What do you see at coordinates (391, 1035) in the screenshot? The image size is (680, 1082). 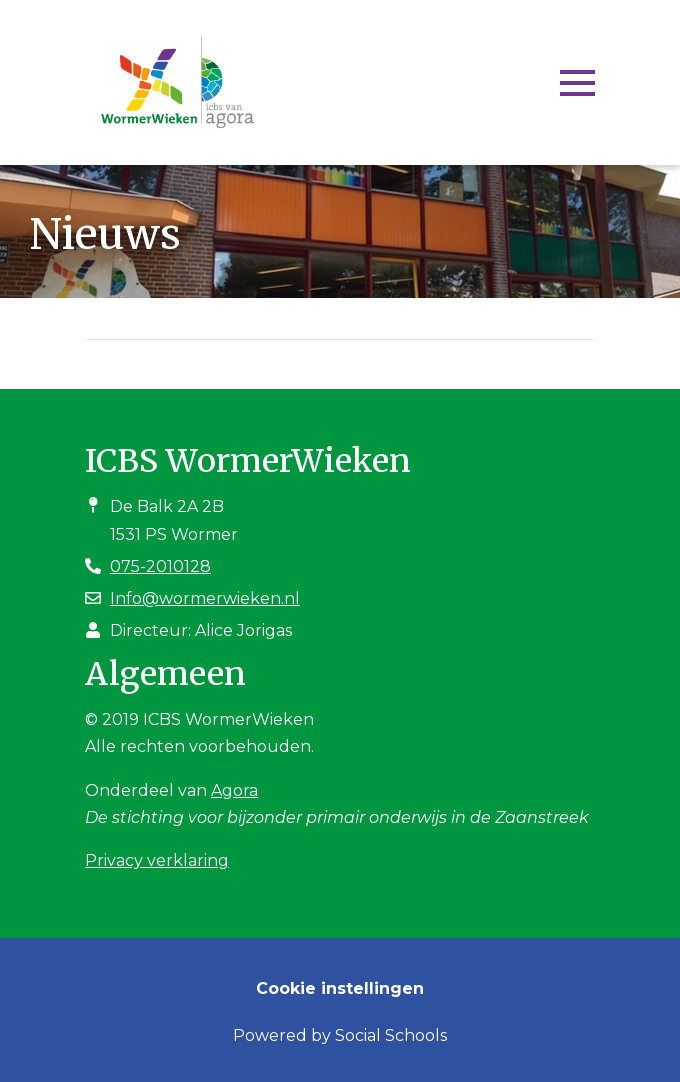 I see `Social Schools` at bounding box center [391, 1035].